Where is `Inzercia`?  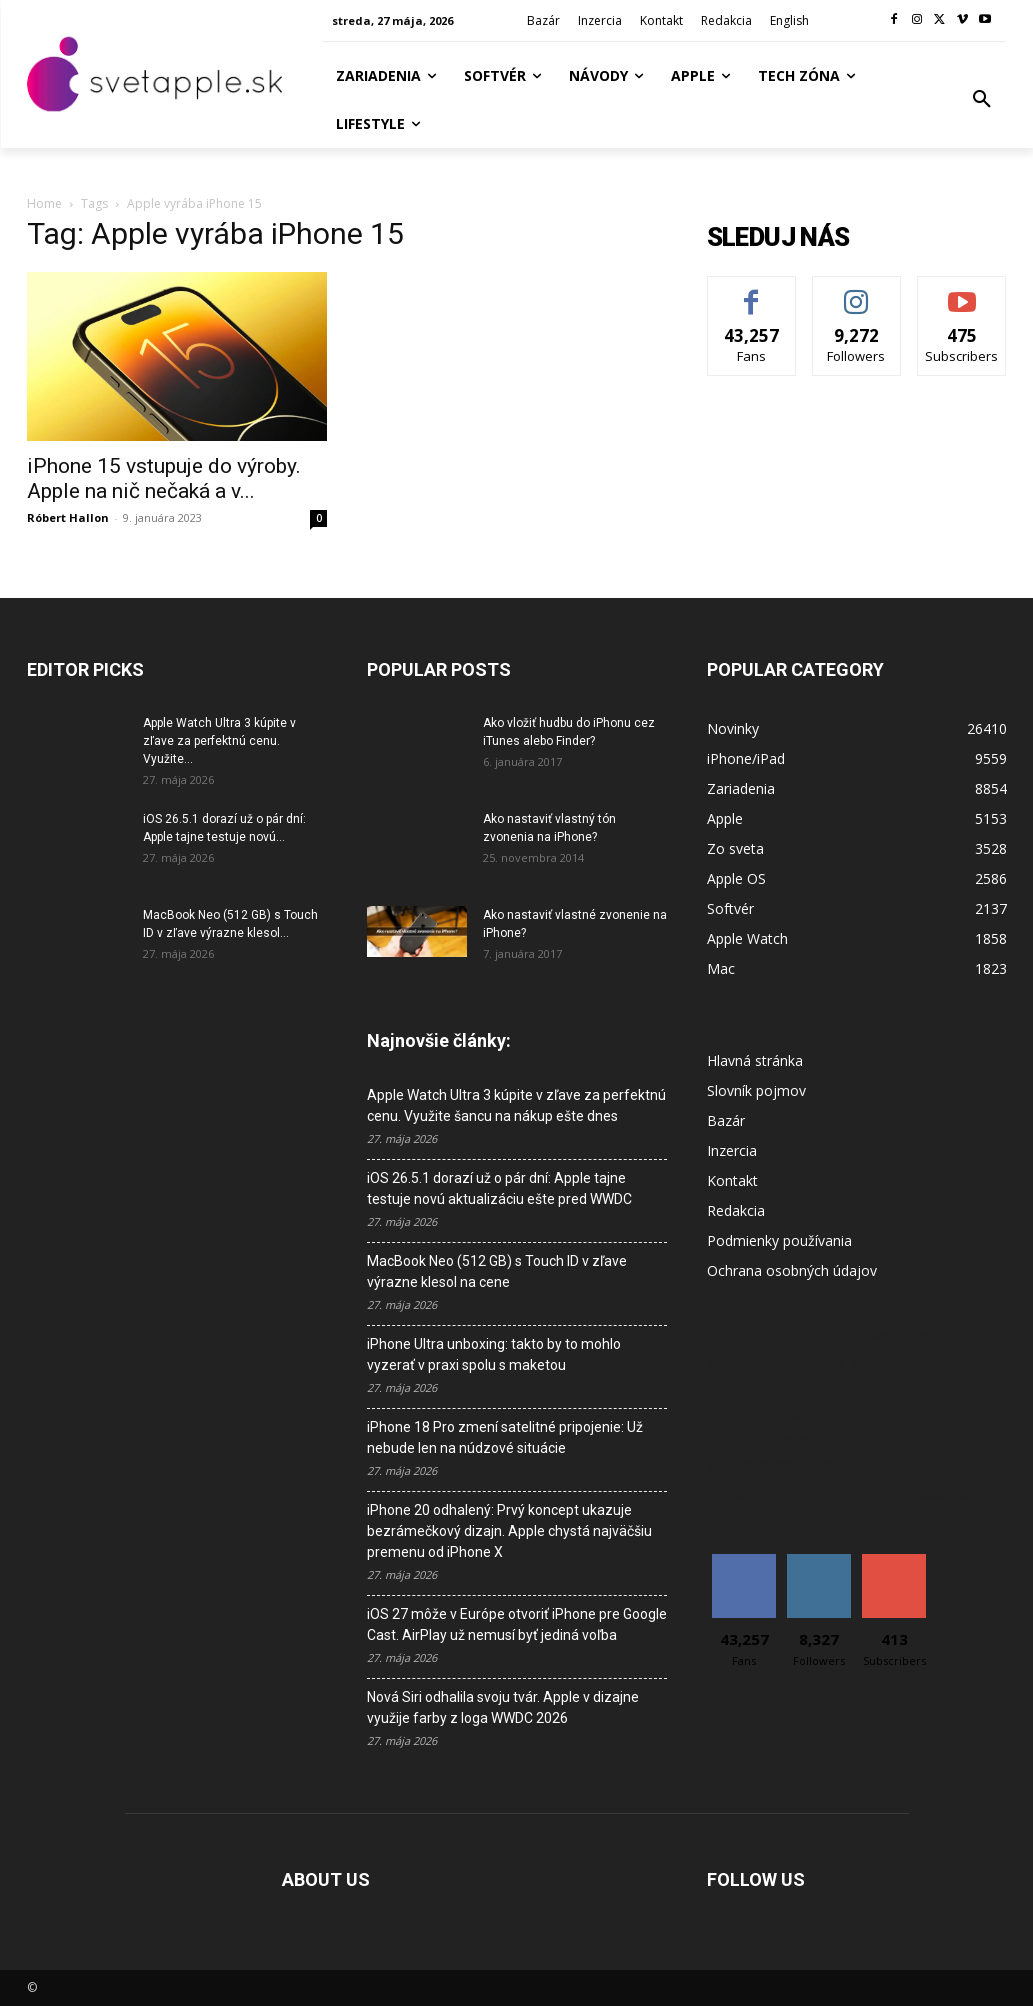 Inzercia is located at coordinates (732, 1150).